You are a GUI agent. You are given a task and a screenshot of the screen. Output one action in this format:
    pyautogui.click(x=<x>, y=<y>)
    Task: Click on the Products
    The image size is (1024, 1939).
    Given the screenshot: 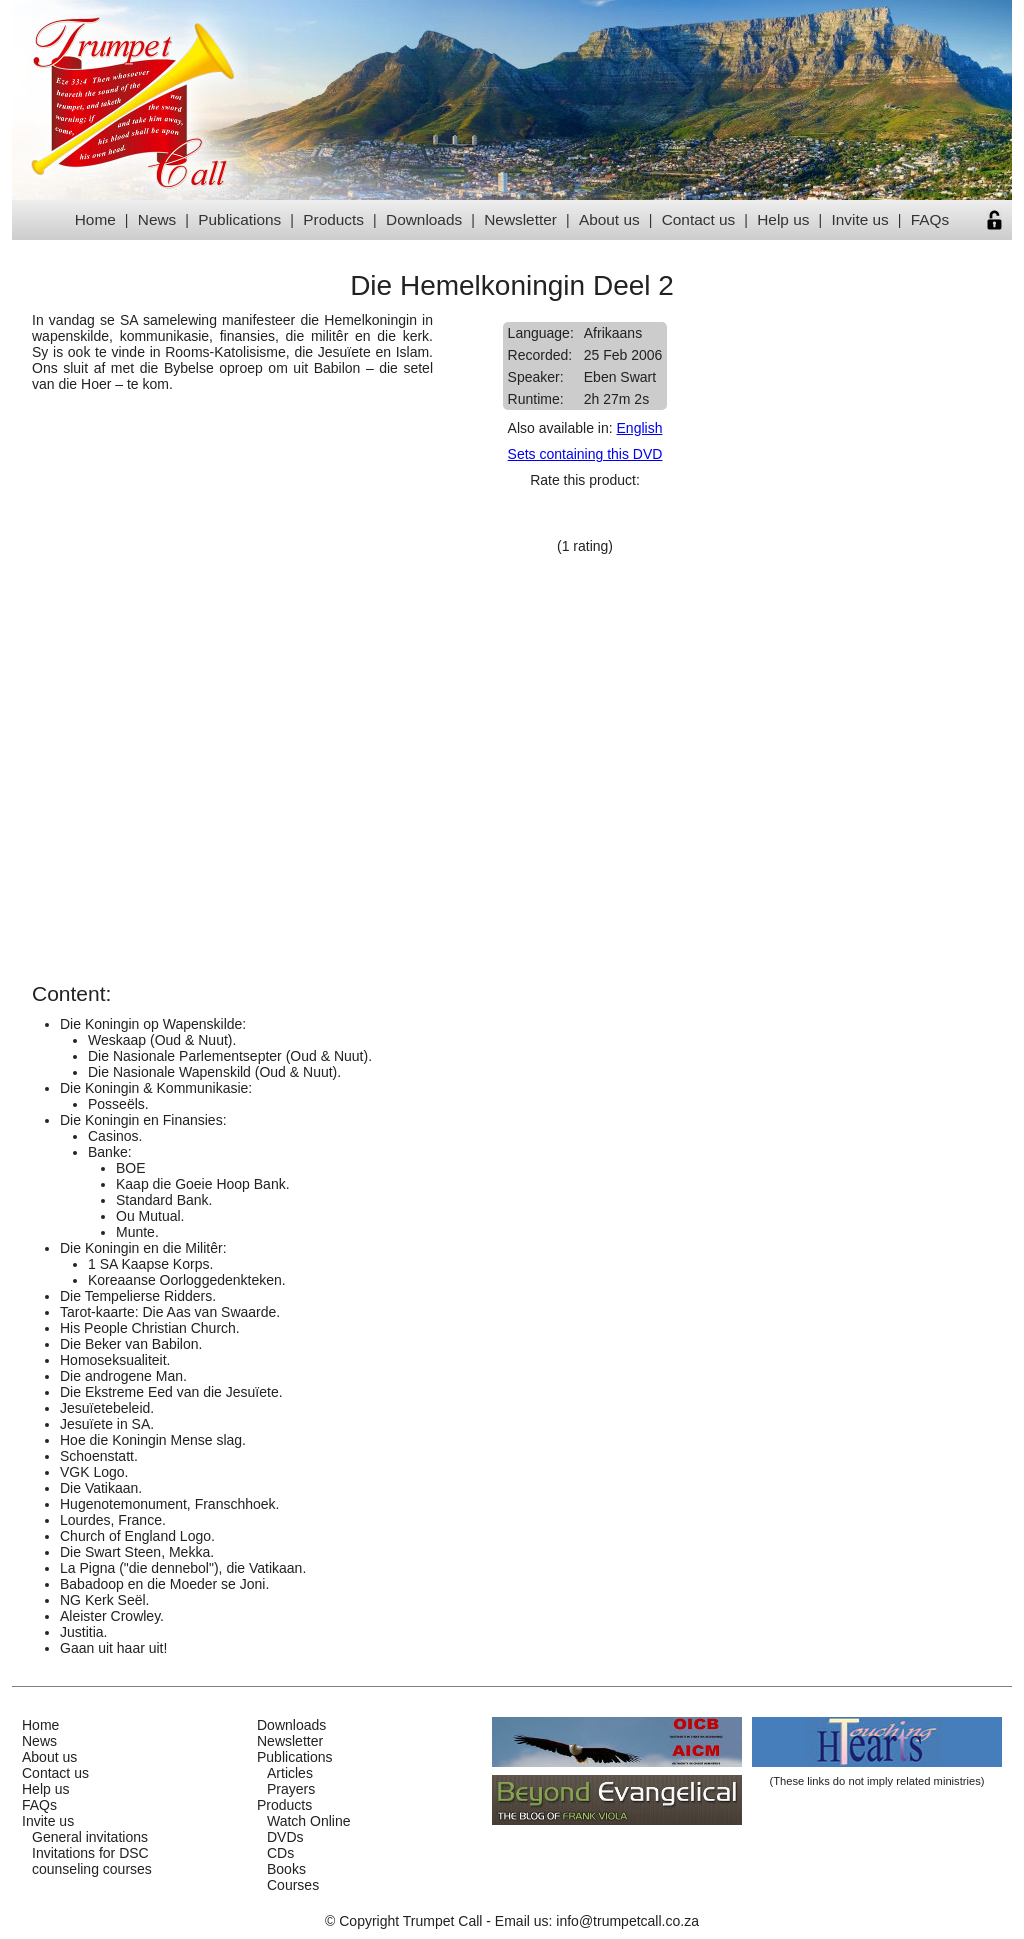 What is the action you would take?
    pyautogui.click(x=333, y=219)
    